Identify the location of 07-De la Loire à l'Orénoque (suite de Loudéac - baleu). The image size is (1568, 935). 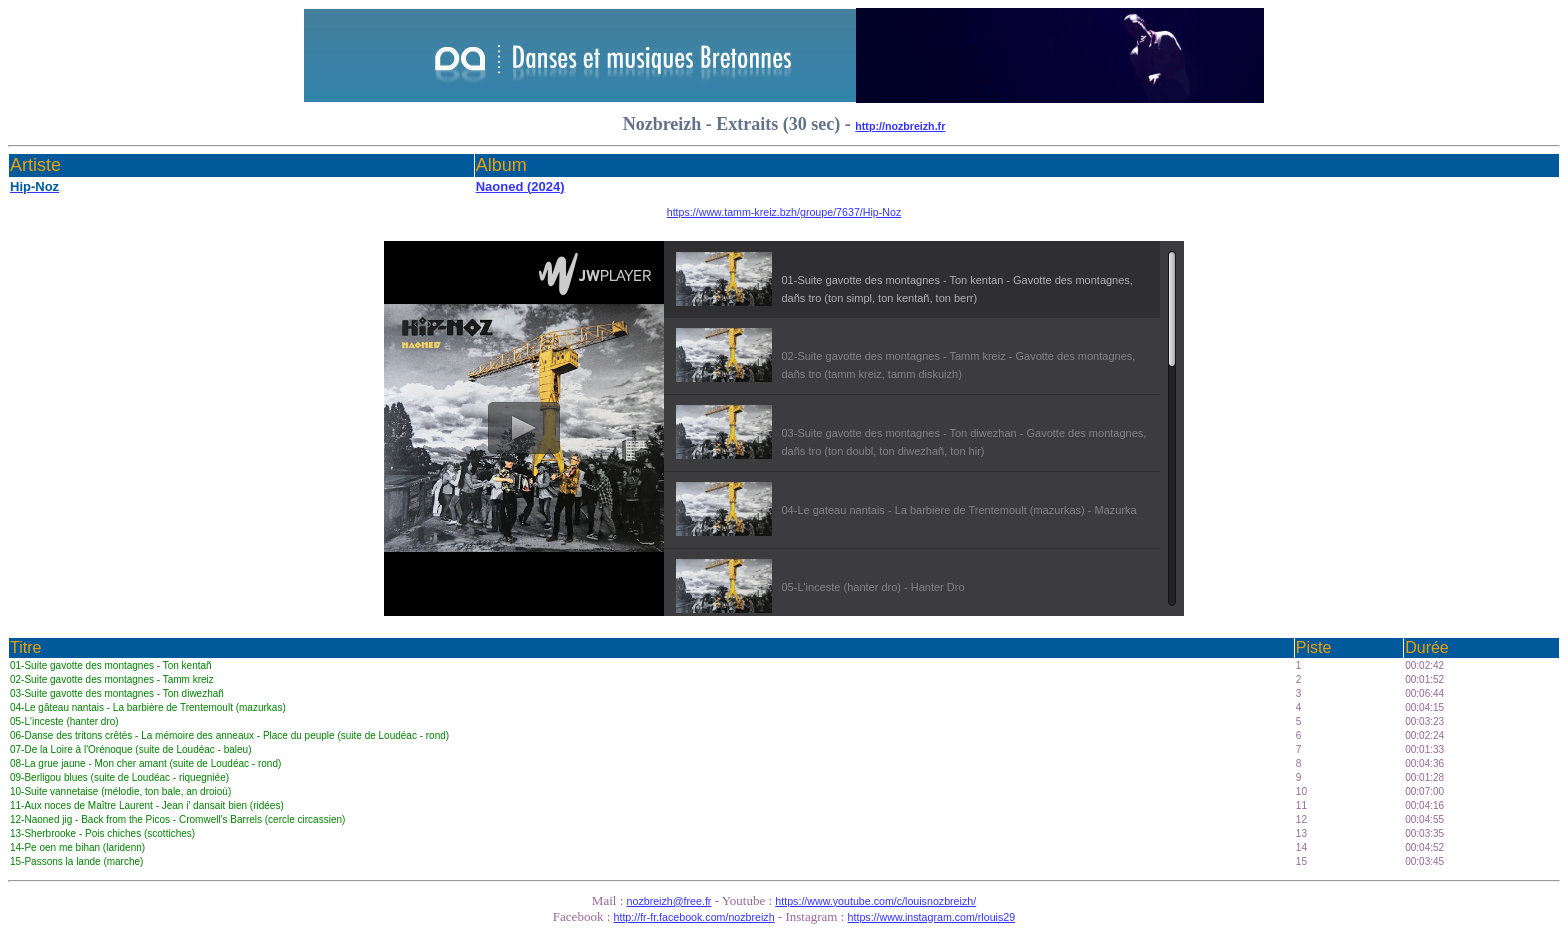
(131, 749).